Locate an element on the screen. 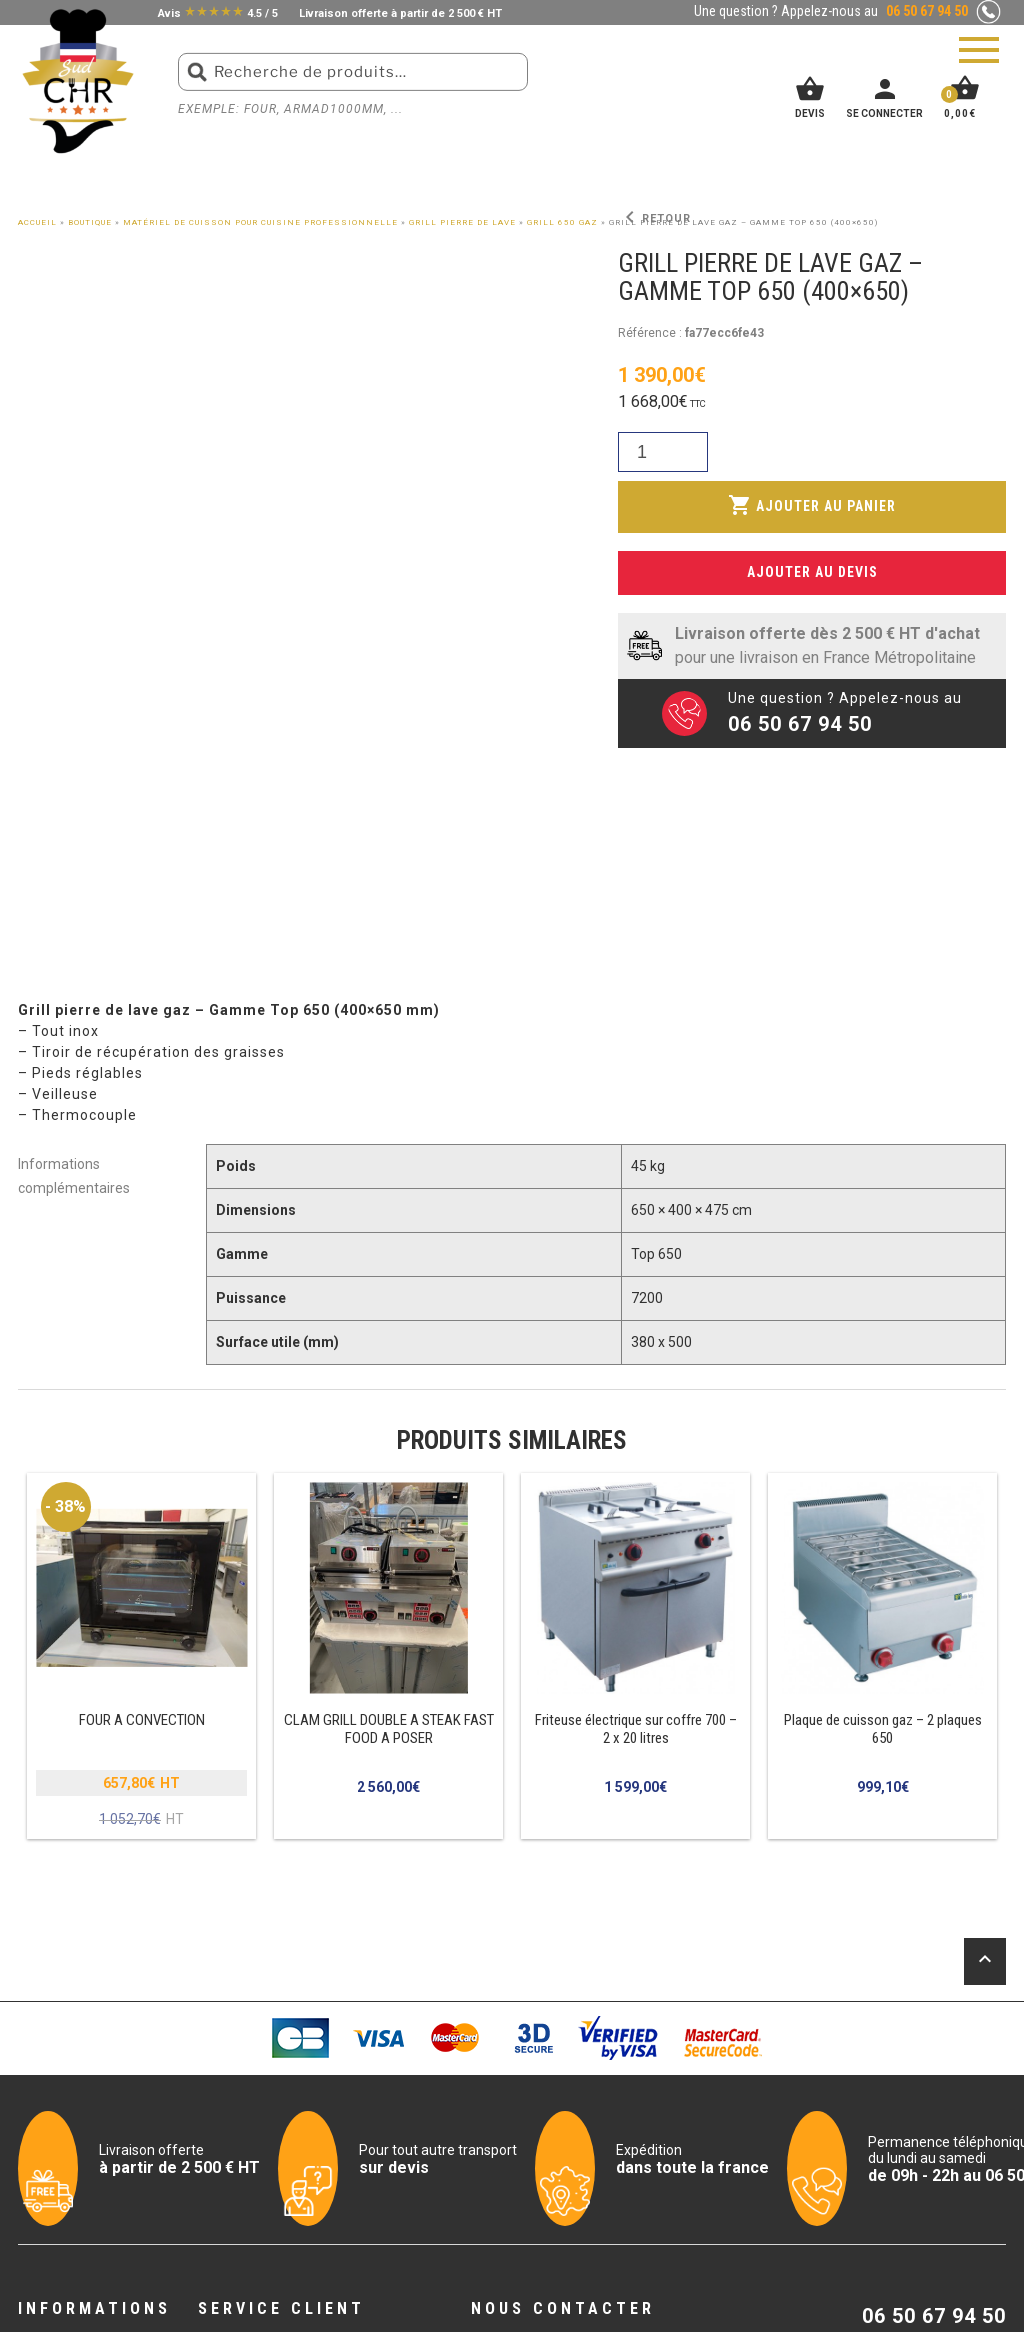 The height and width of the screenshot is (2332, 1024). Informations complémentaires is located at coordinates (74, 1173).